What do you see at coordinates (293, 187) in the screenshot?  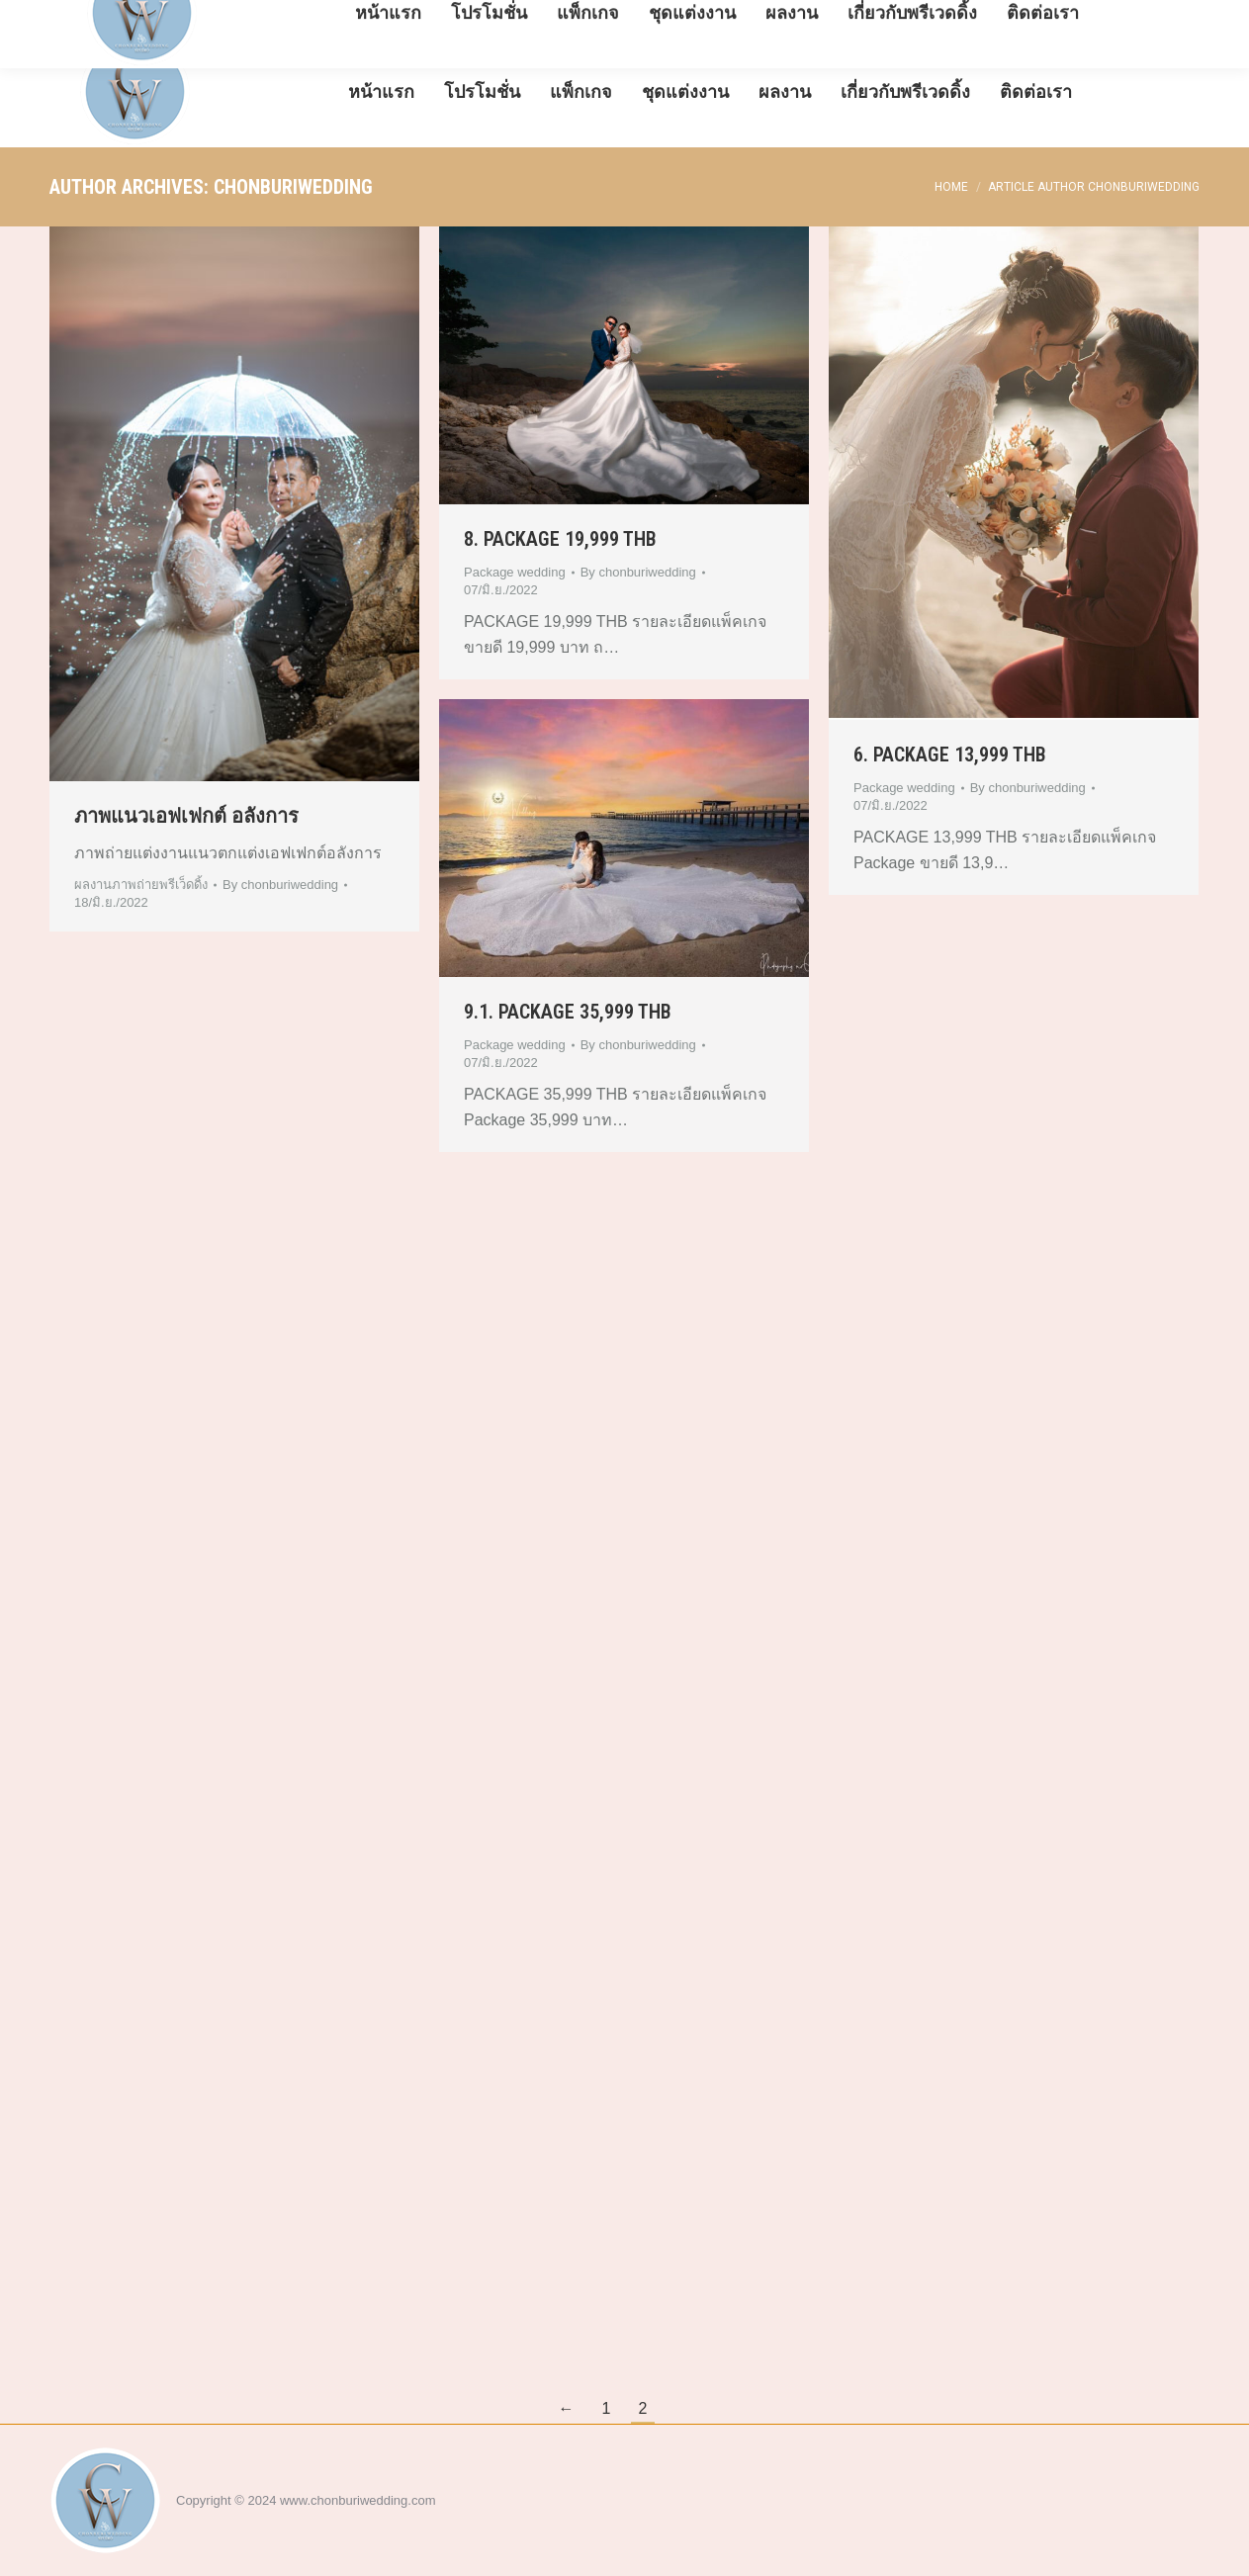 I see `chonburiwedding` at bounding box center [293, 187].